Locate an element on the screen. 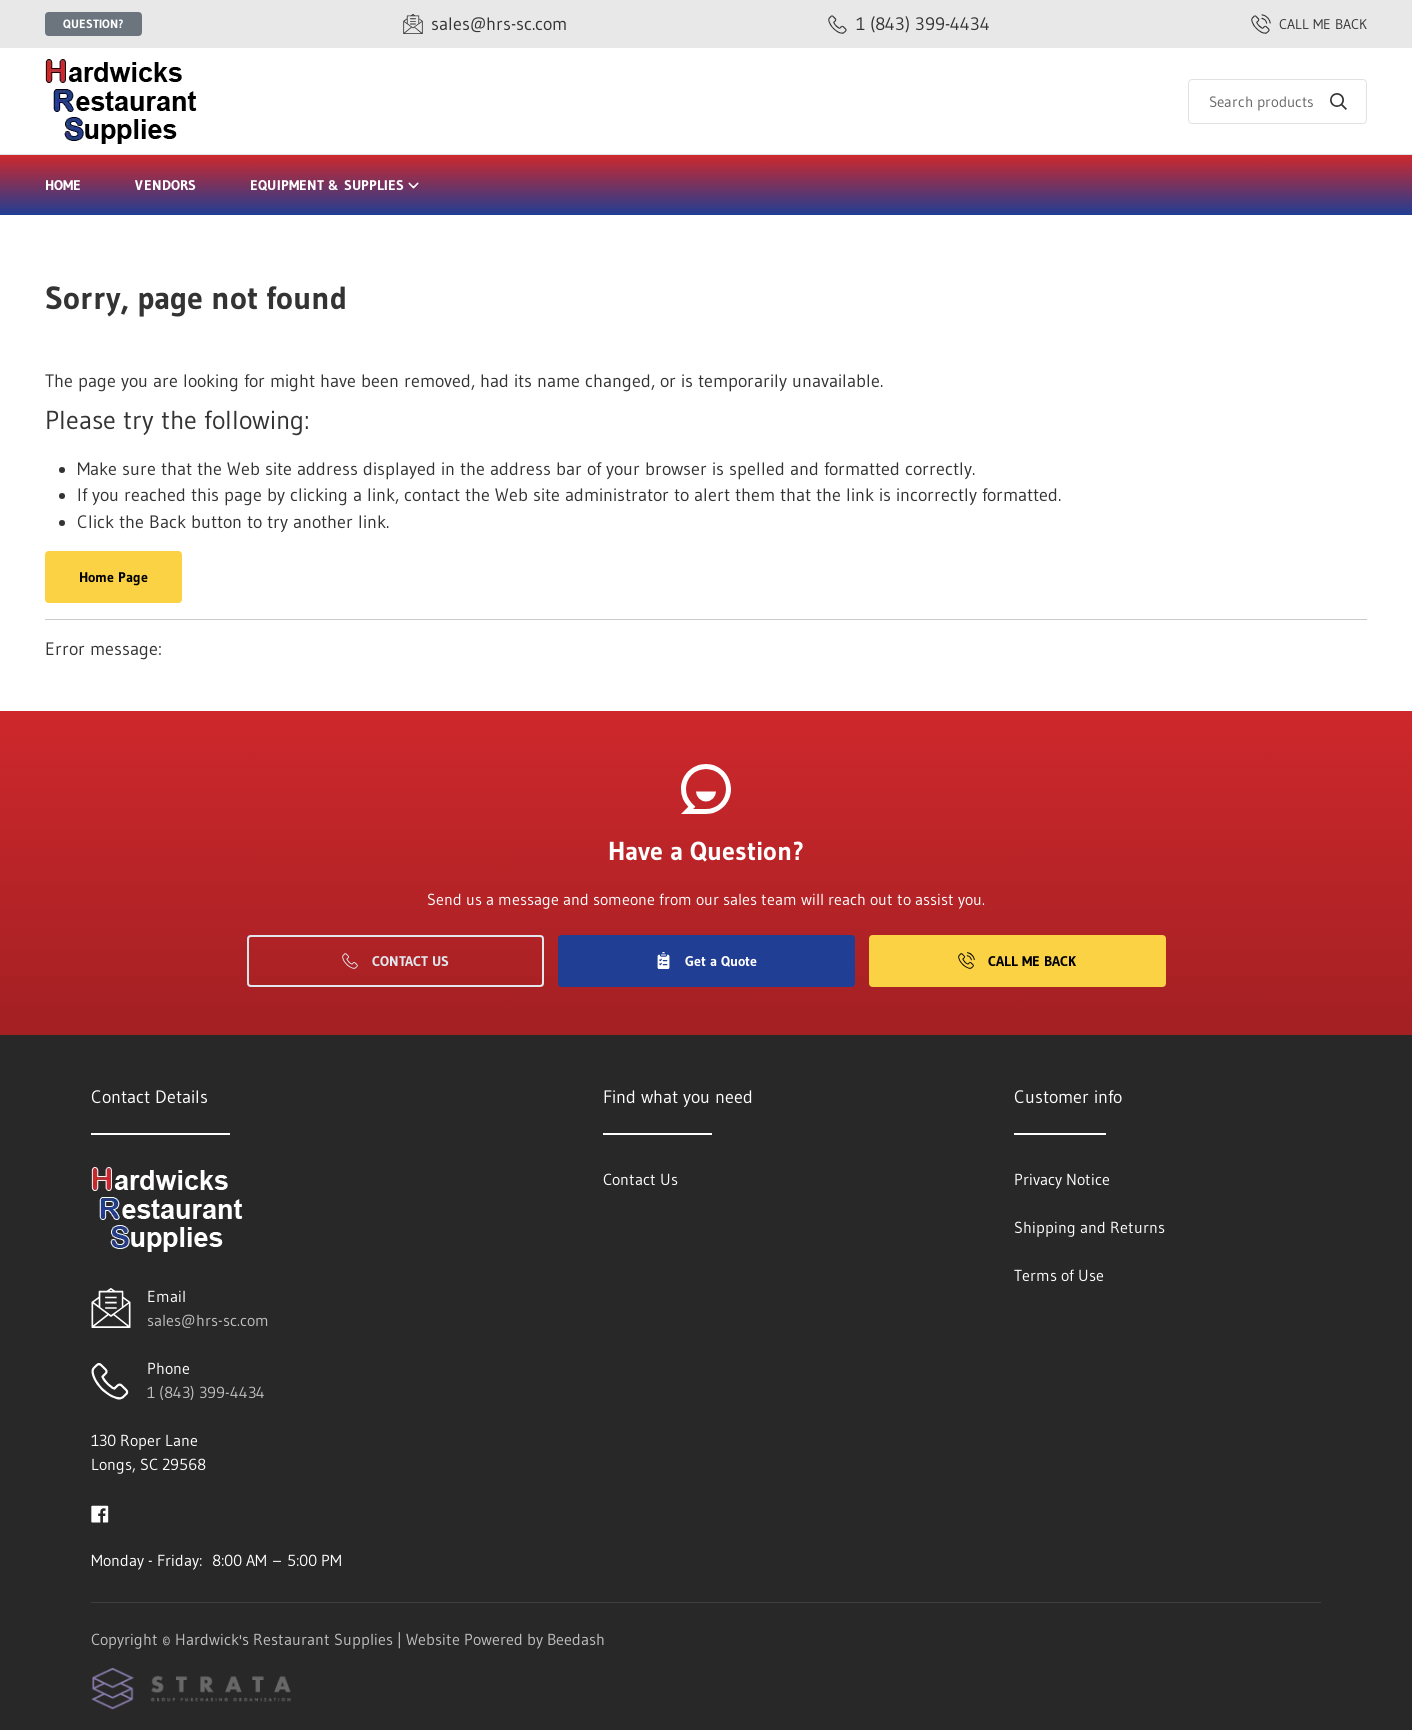 This screenshot has width=1412, height=1730. 1 (843) 399-4434 is located at coordinates (206, 1392).